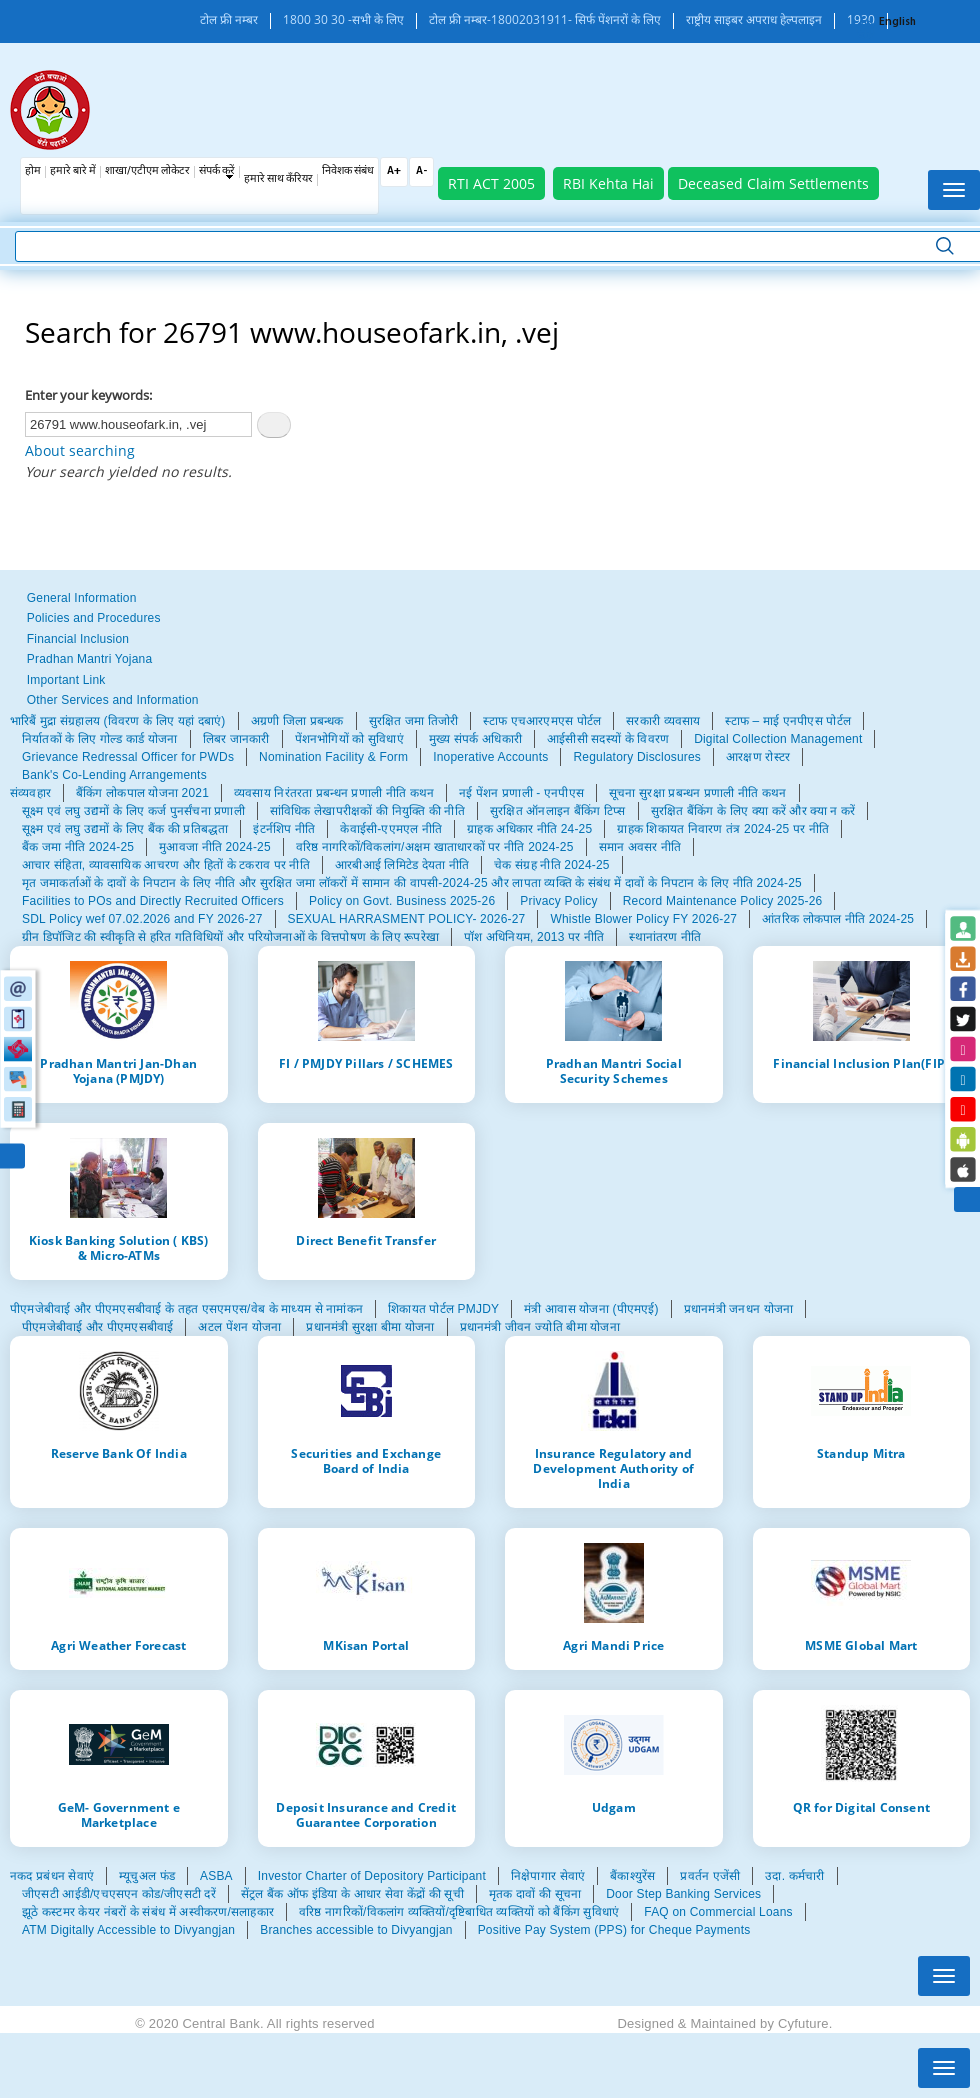 Image resolution: width=980 pixels, height=2098 pixels. What do you see at coordinates (738, 1309) in the screenshot?
I see `प्रधानमंत्री जनधन योजना` at bounding box center [738, 1309].